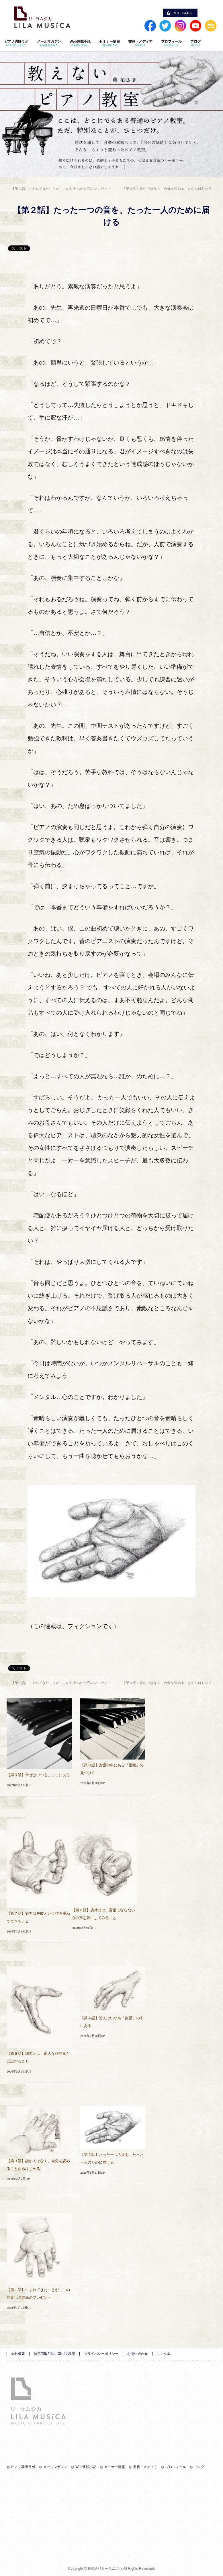 This screenshot has width=223, height=2576. Describe the element at coordinates (54, 2353) in the screenshot. I see `特定商取引法に基づく表記` at that location.